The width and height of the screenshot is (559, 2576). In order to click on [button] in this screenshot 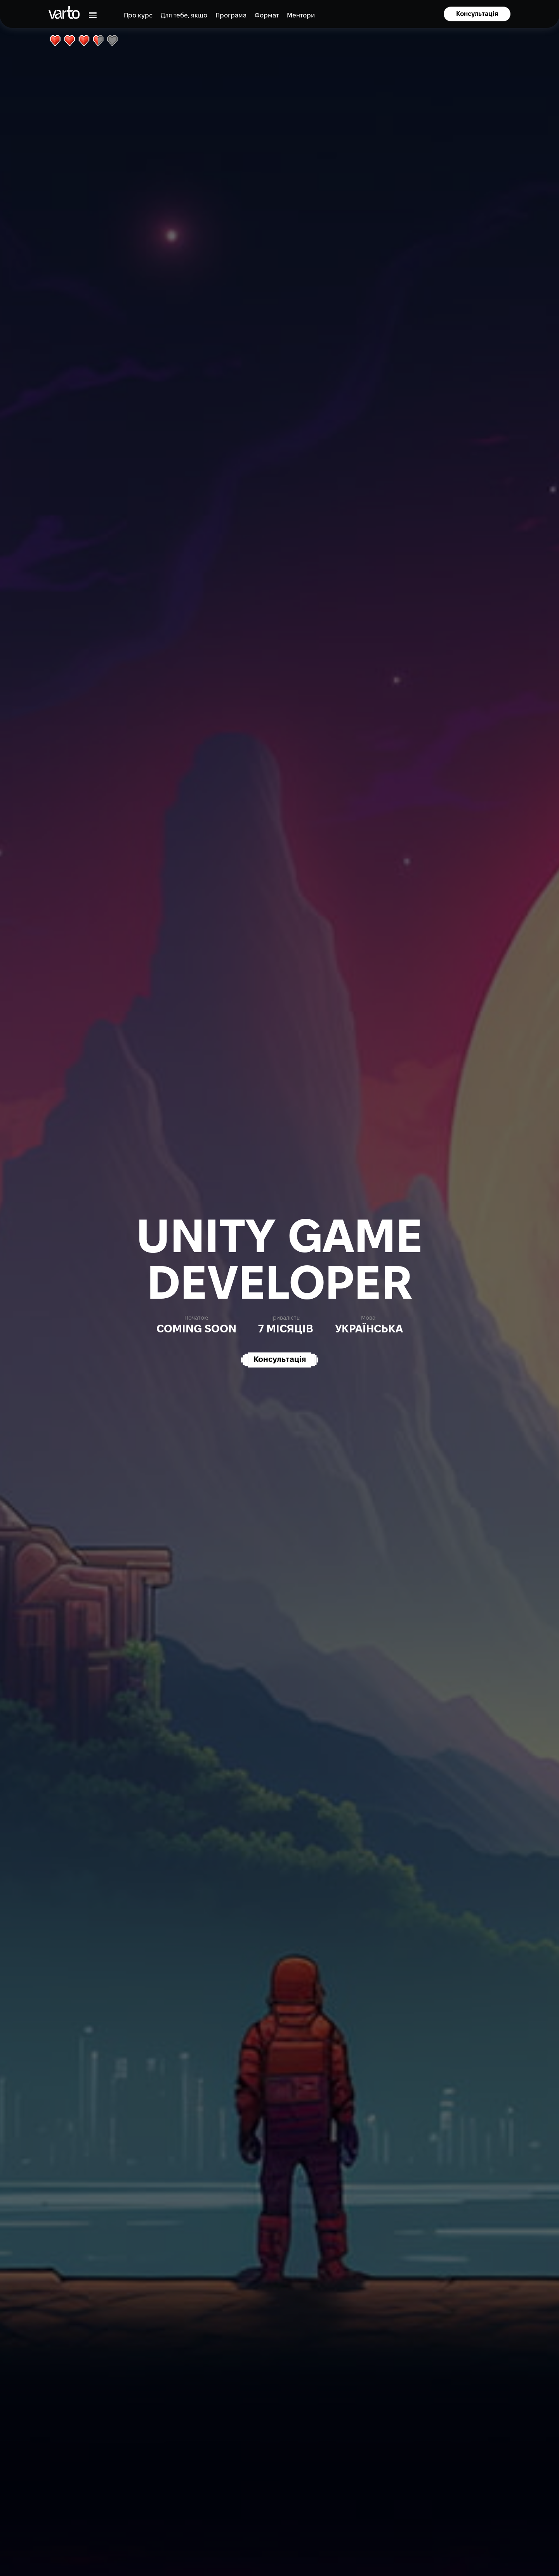, I will do `click(91, 15)`.